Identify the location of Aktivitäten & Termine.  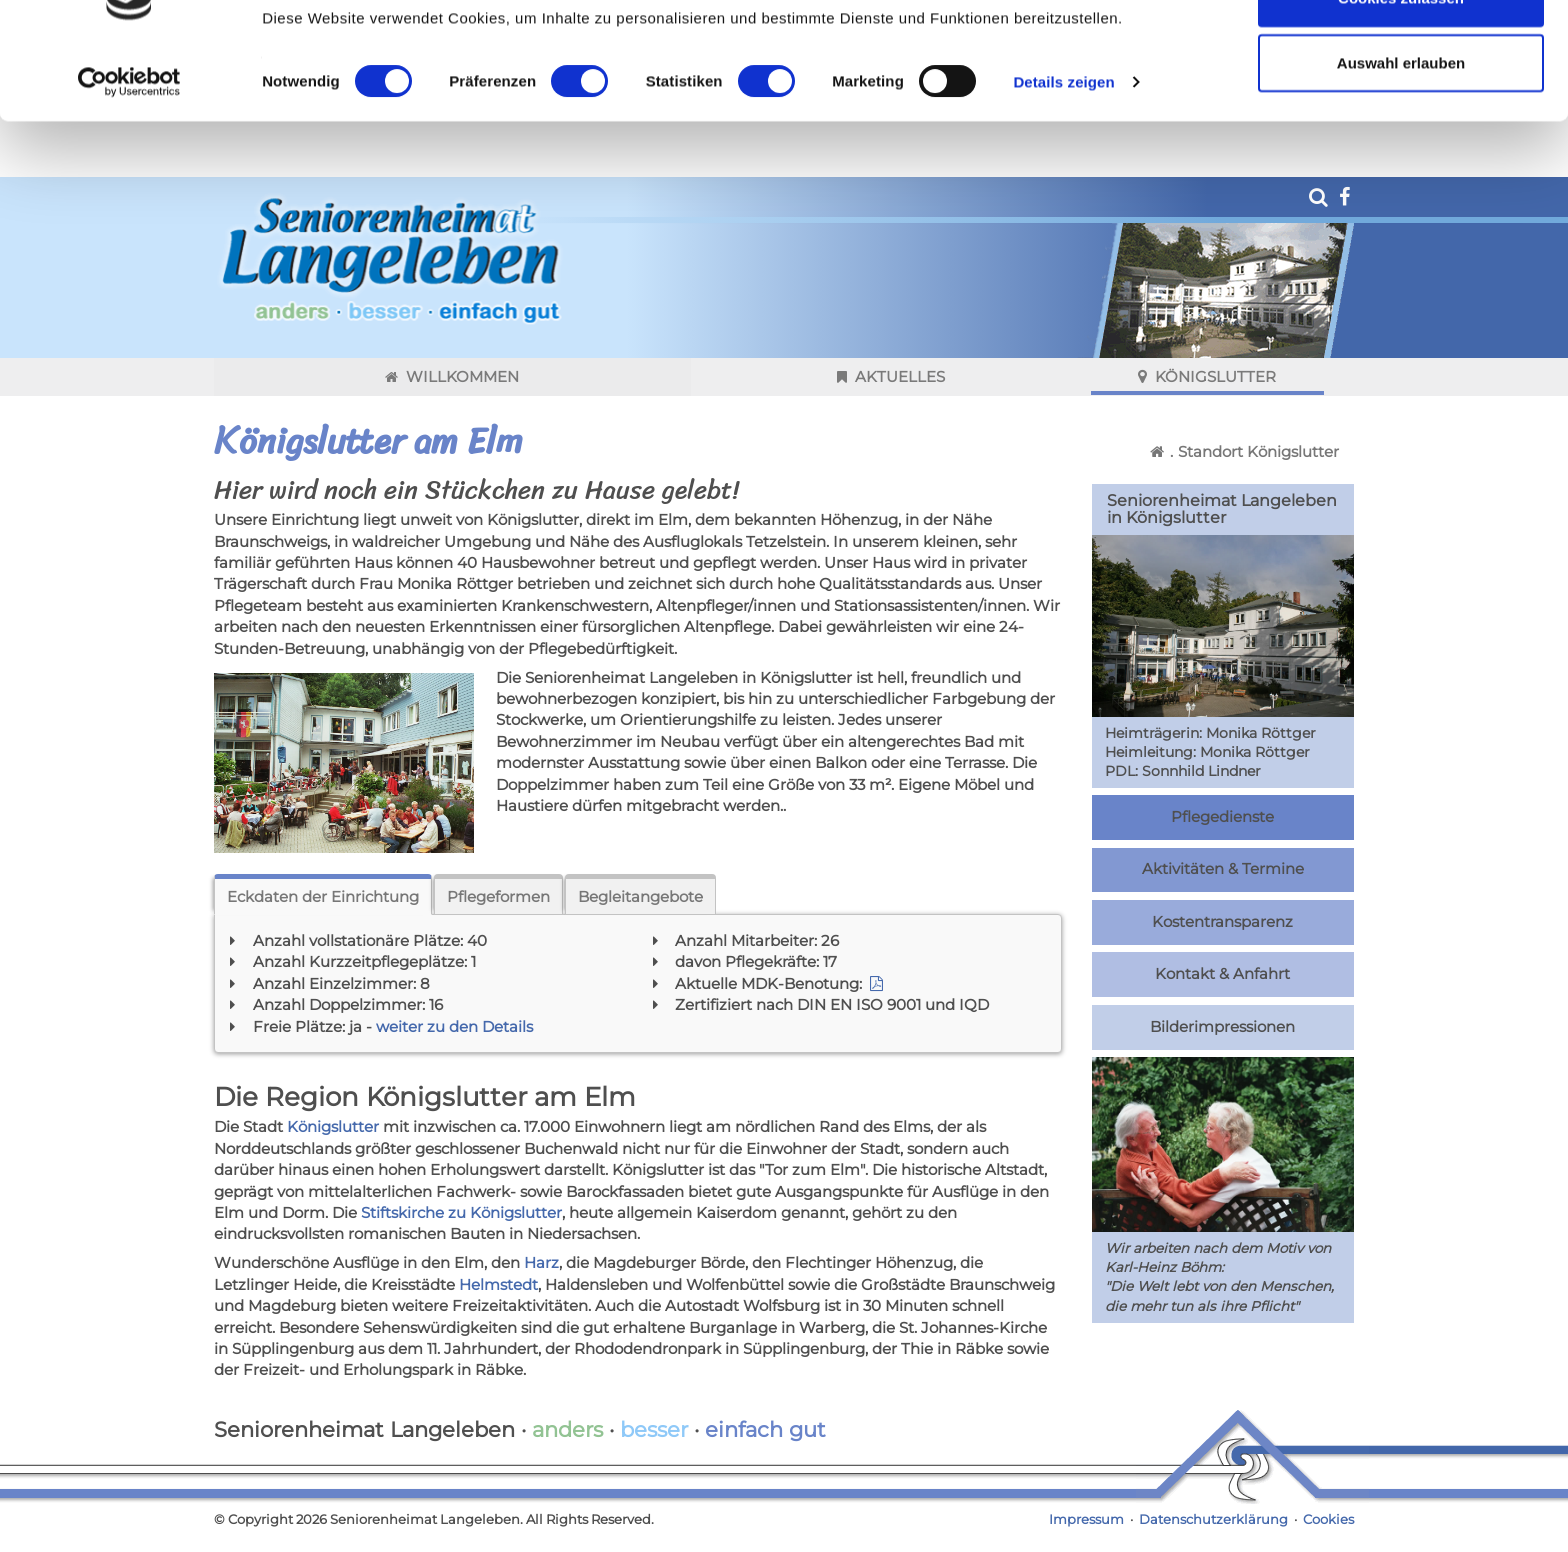
(1223, 869).